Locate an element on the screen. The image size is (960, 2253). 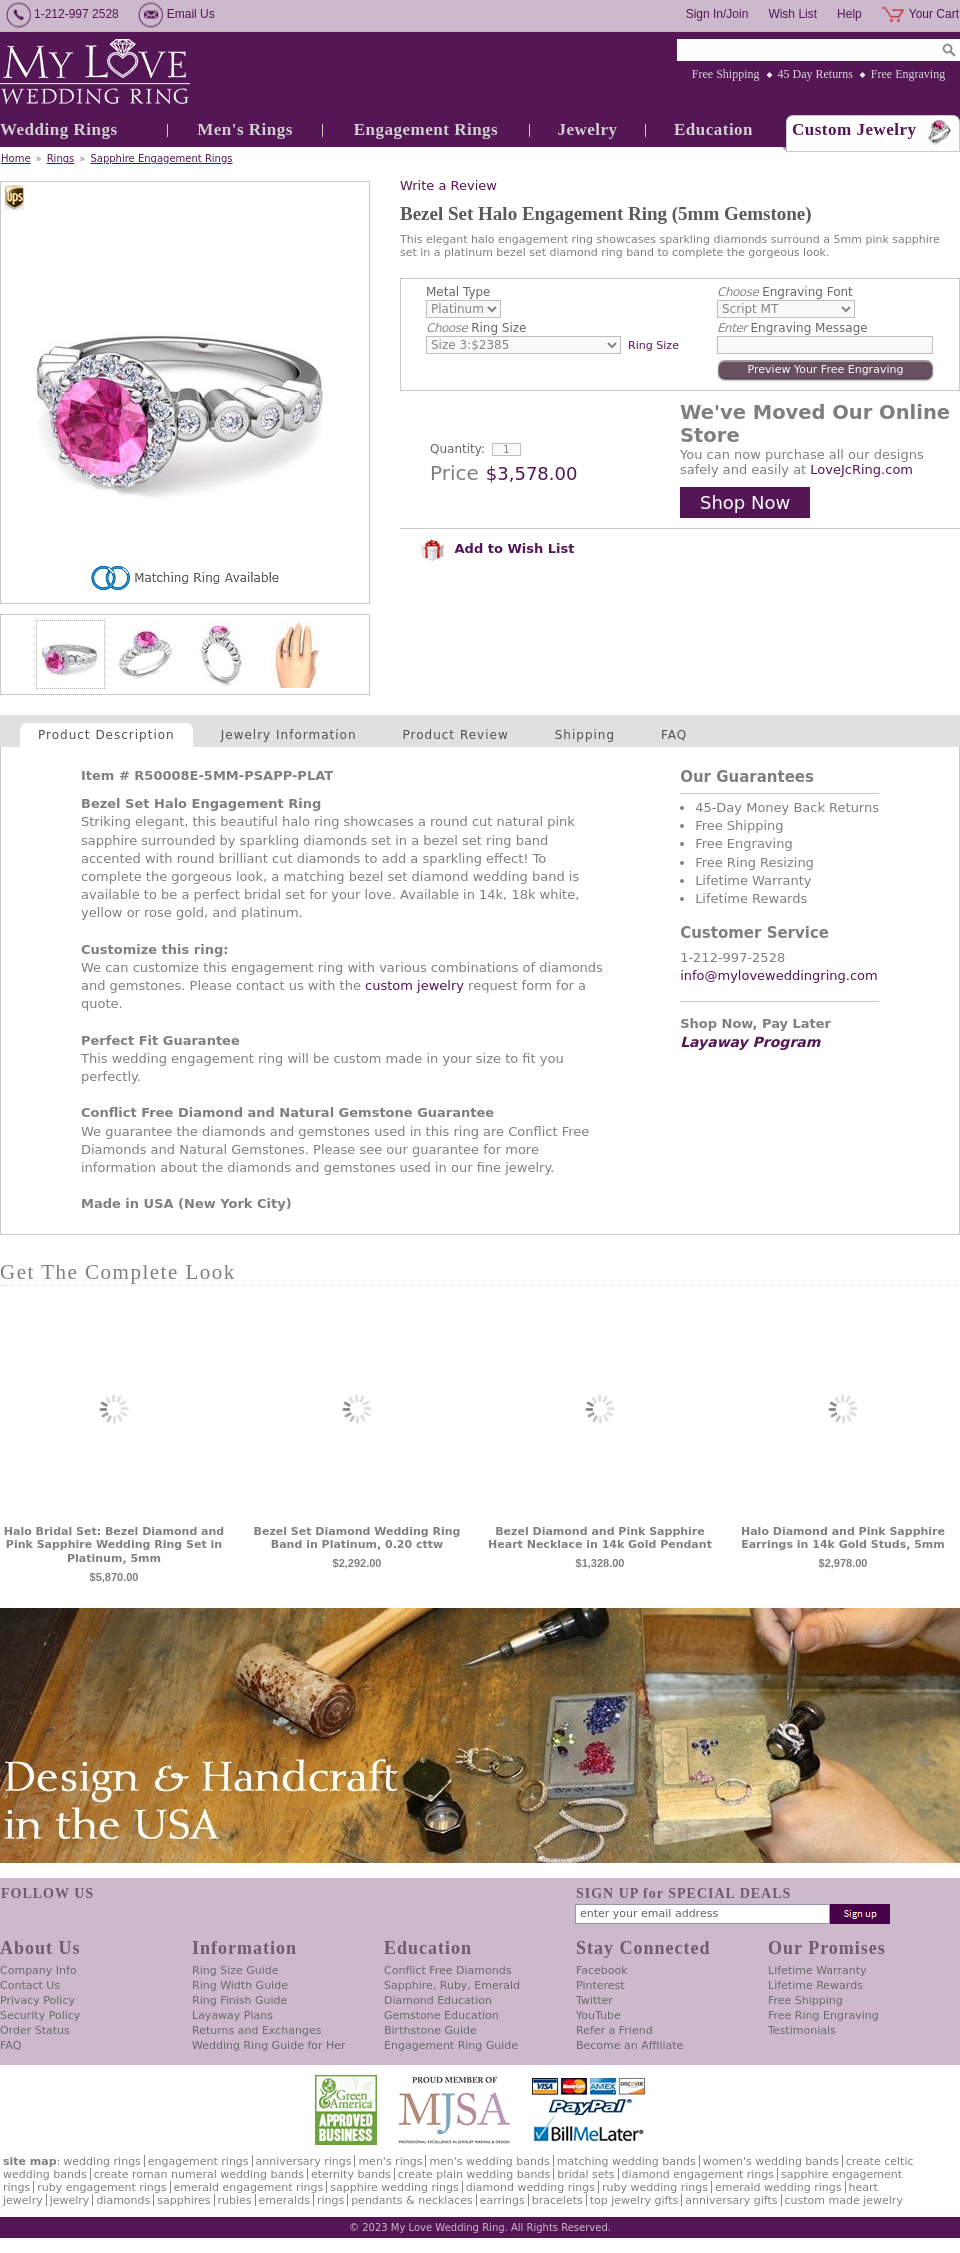
Halo Bridal Set: Bezel Diamond and Pink Sapphire Wedding Ring Set in Platinum, 5mm is located at coordinates (114, 1545).